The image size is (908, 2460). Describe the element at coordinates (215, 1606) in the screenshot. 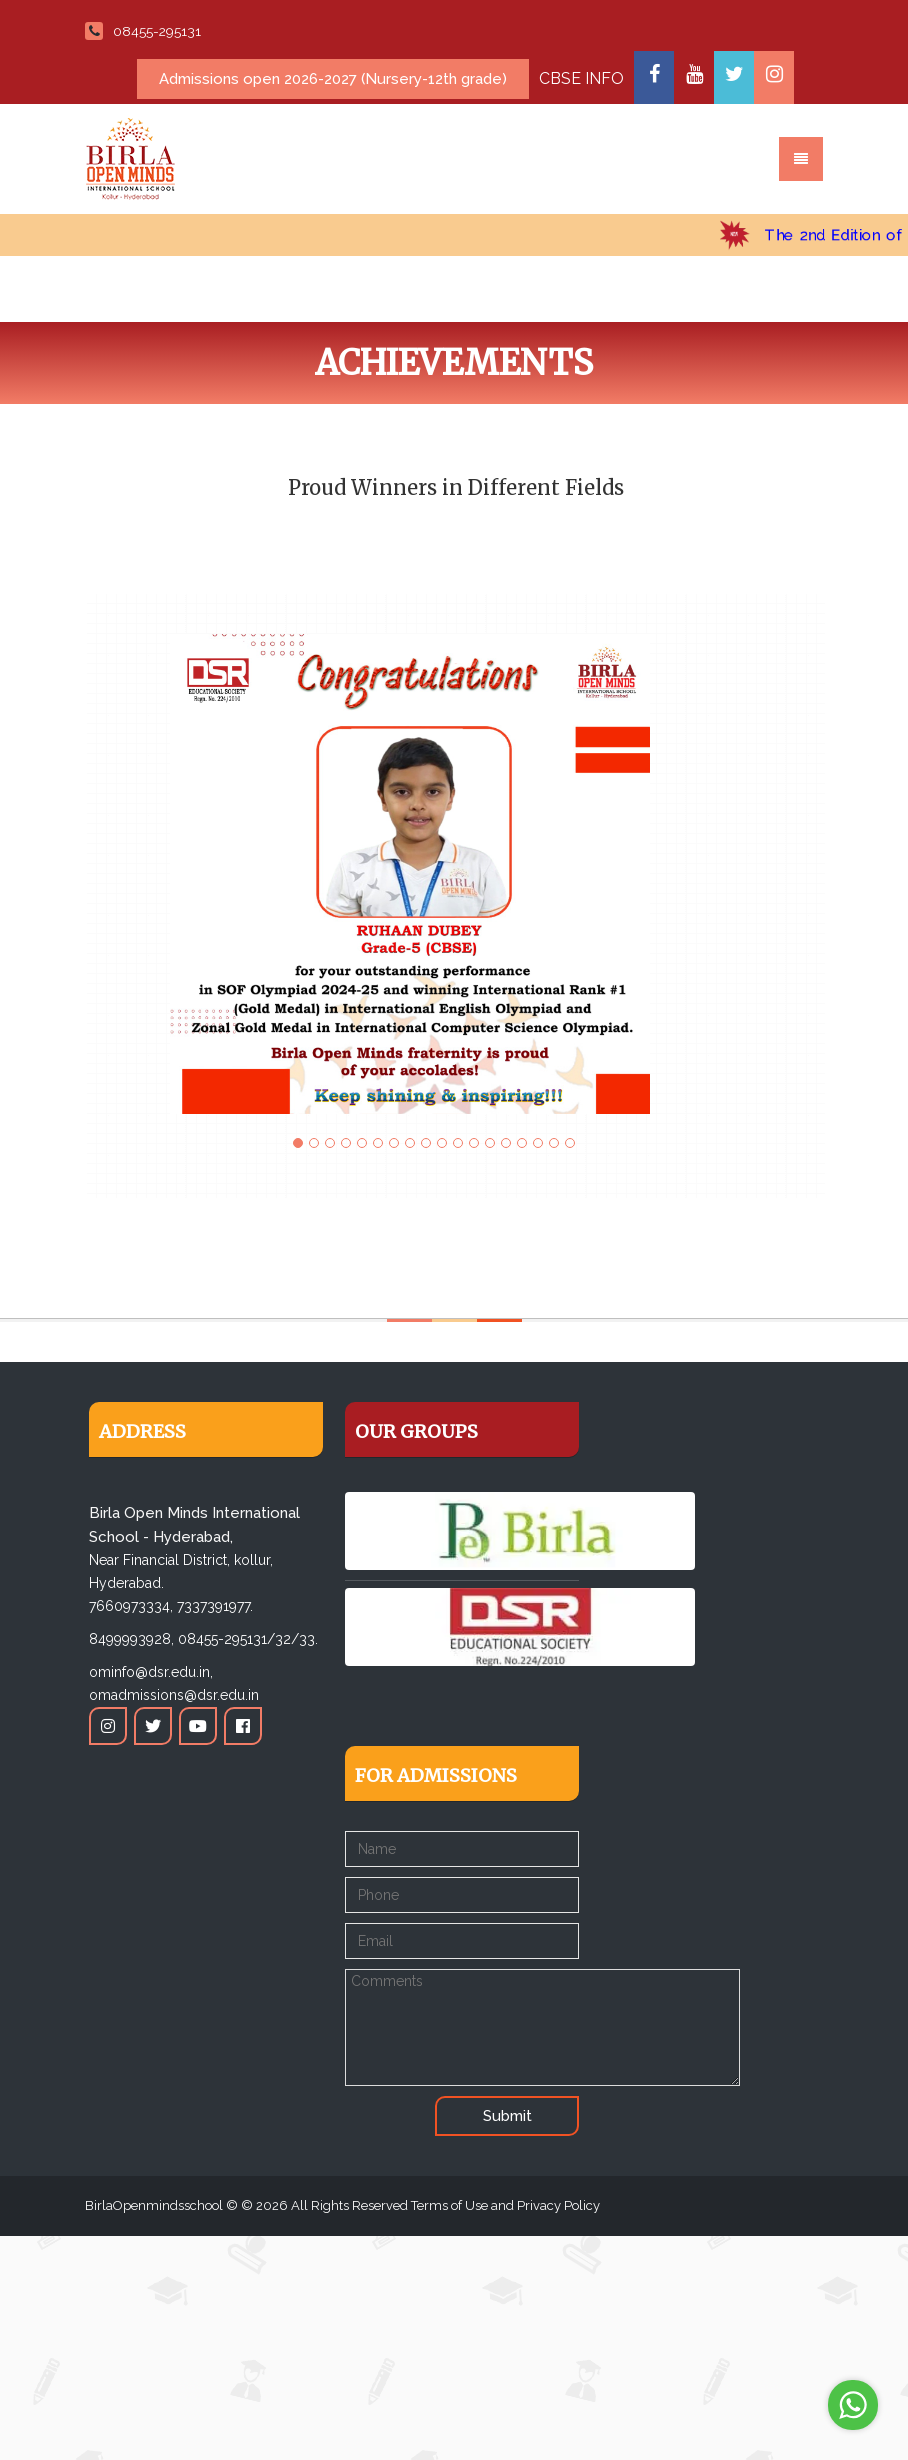

I see `7337391977.` at that location.